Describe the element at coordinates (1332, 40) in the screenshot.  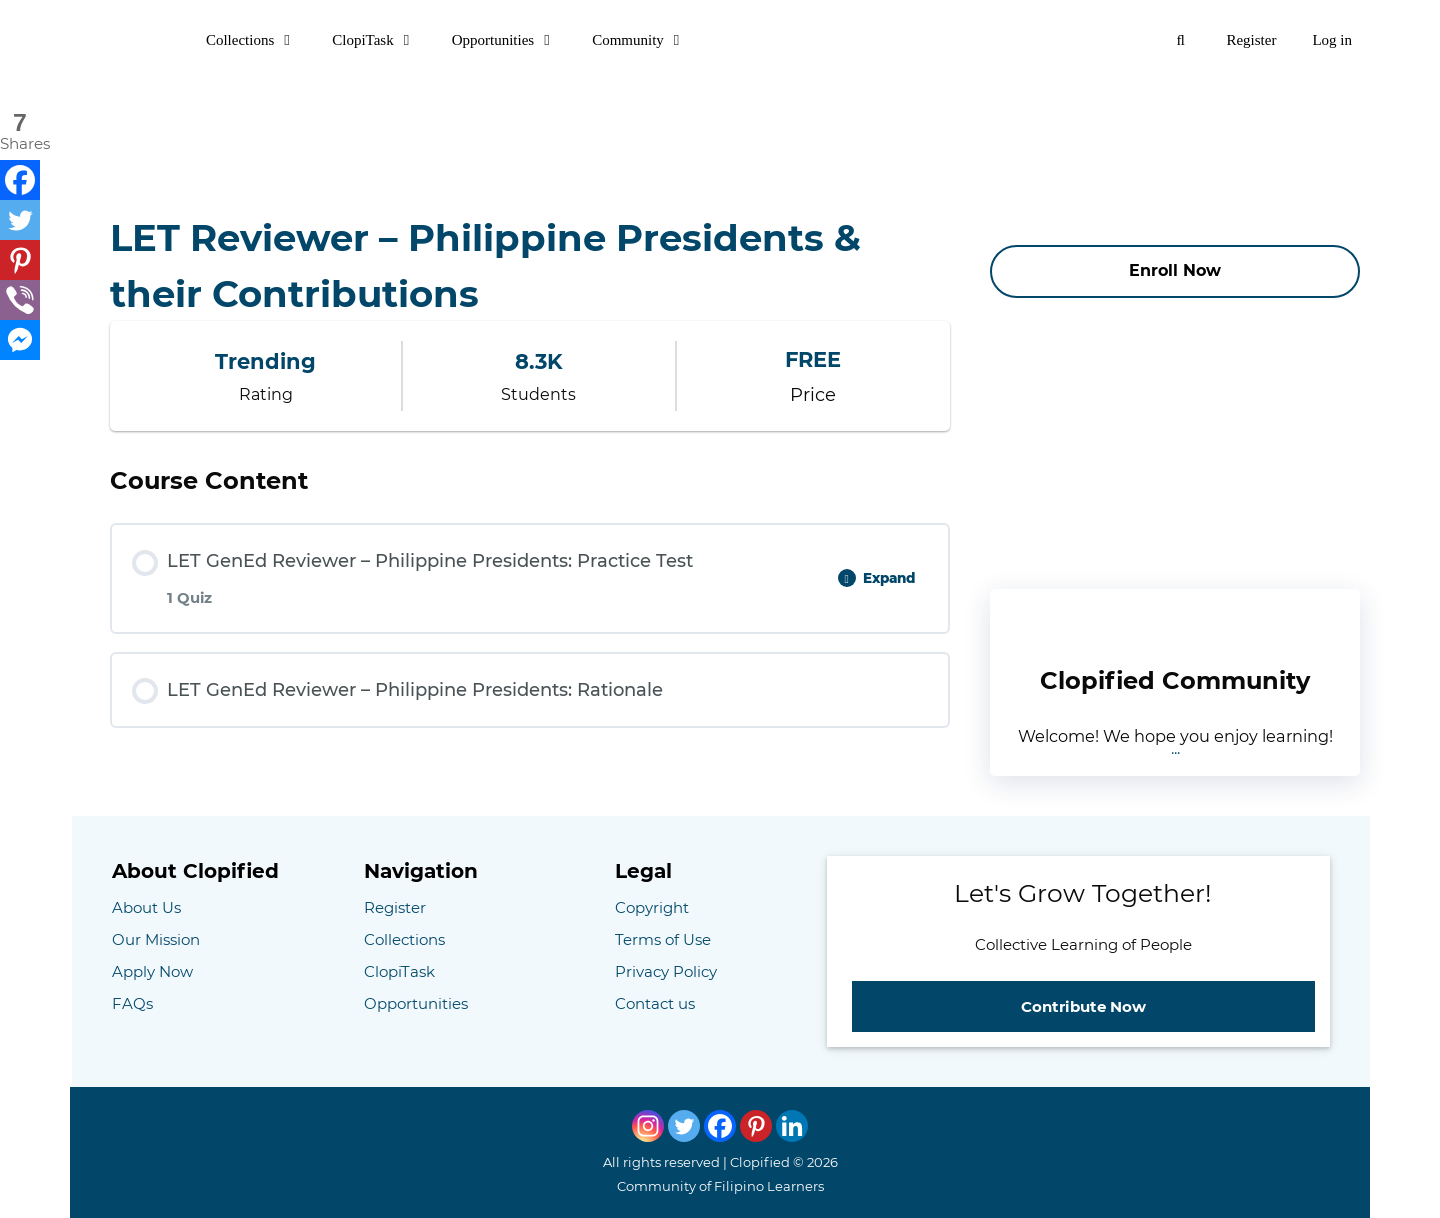
I see `Log in` at that location.